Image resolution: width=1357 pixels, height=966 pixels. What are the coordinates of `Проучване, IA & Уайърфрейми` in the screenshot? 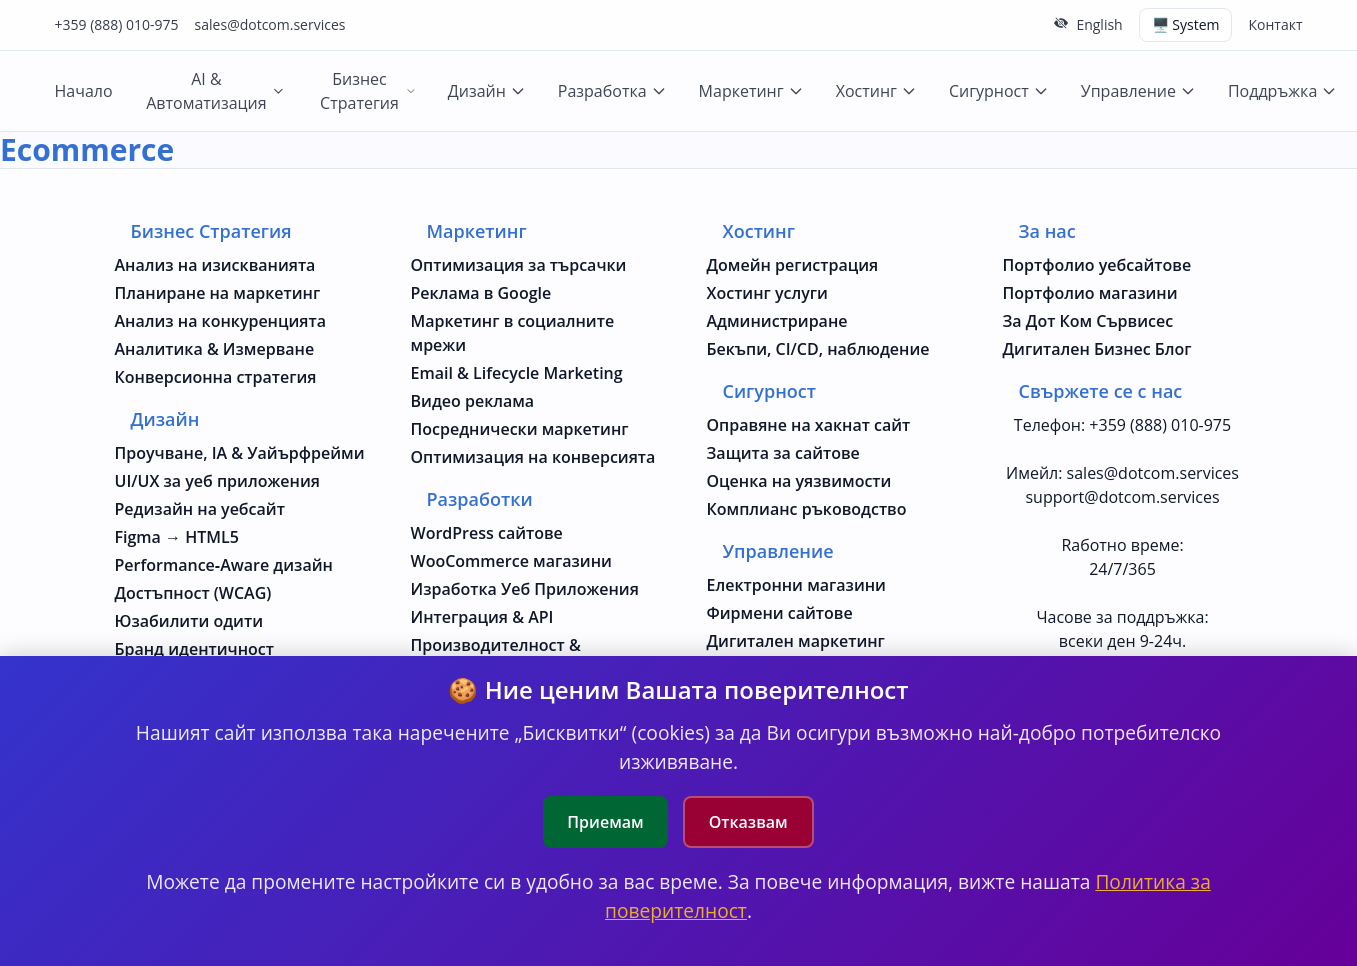 It's located at (240, 453).